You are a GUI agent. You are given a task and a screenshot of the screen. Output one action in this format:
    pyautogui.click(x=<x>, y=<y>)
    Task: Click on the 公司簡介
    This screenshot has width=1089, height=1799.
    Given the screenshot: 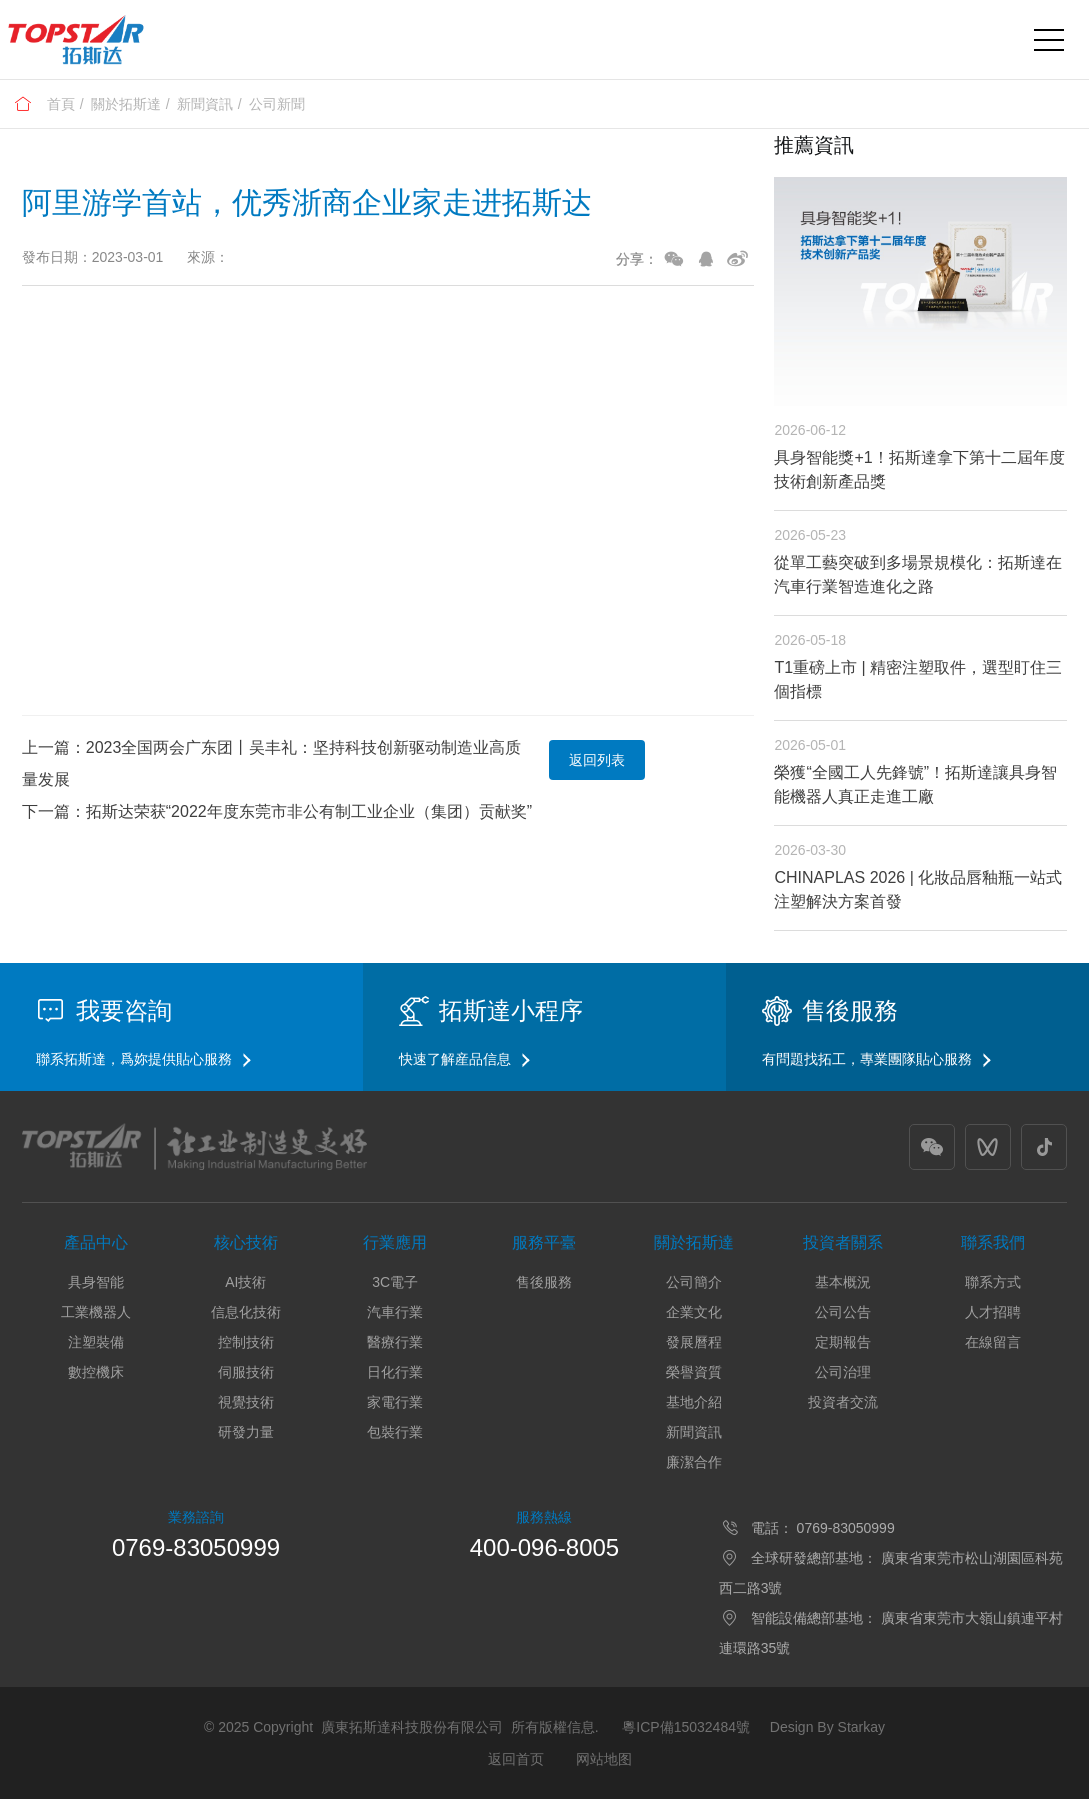 What is the action you would take?
    pyautogui.click(x=694, y=1282)
    